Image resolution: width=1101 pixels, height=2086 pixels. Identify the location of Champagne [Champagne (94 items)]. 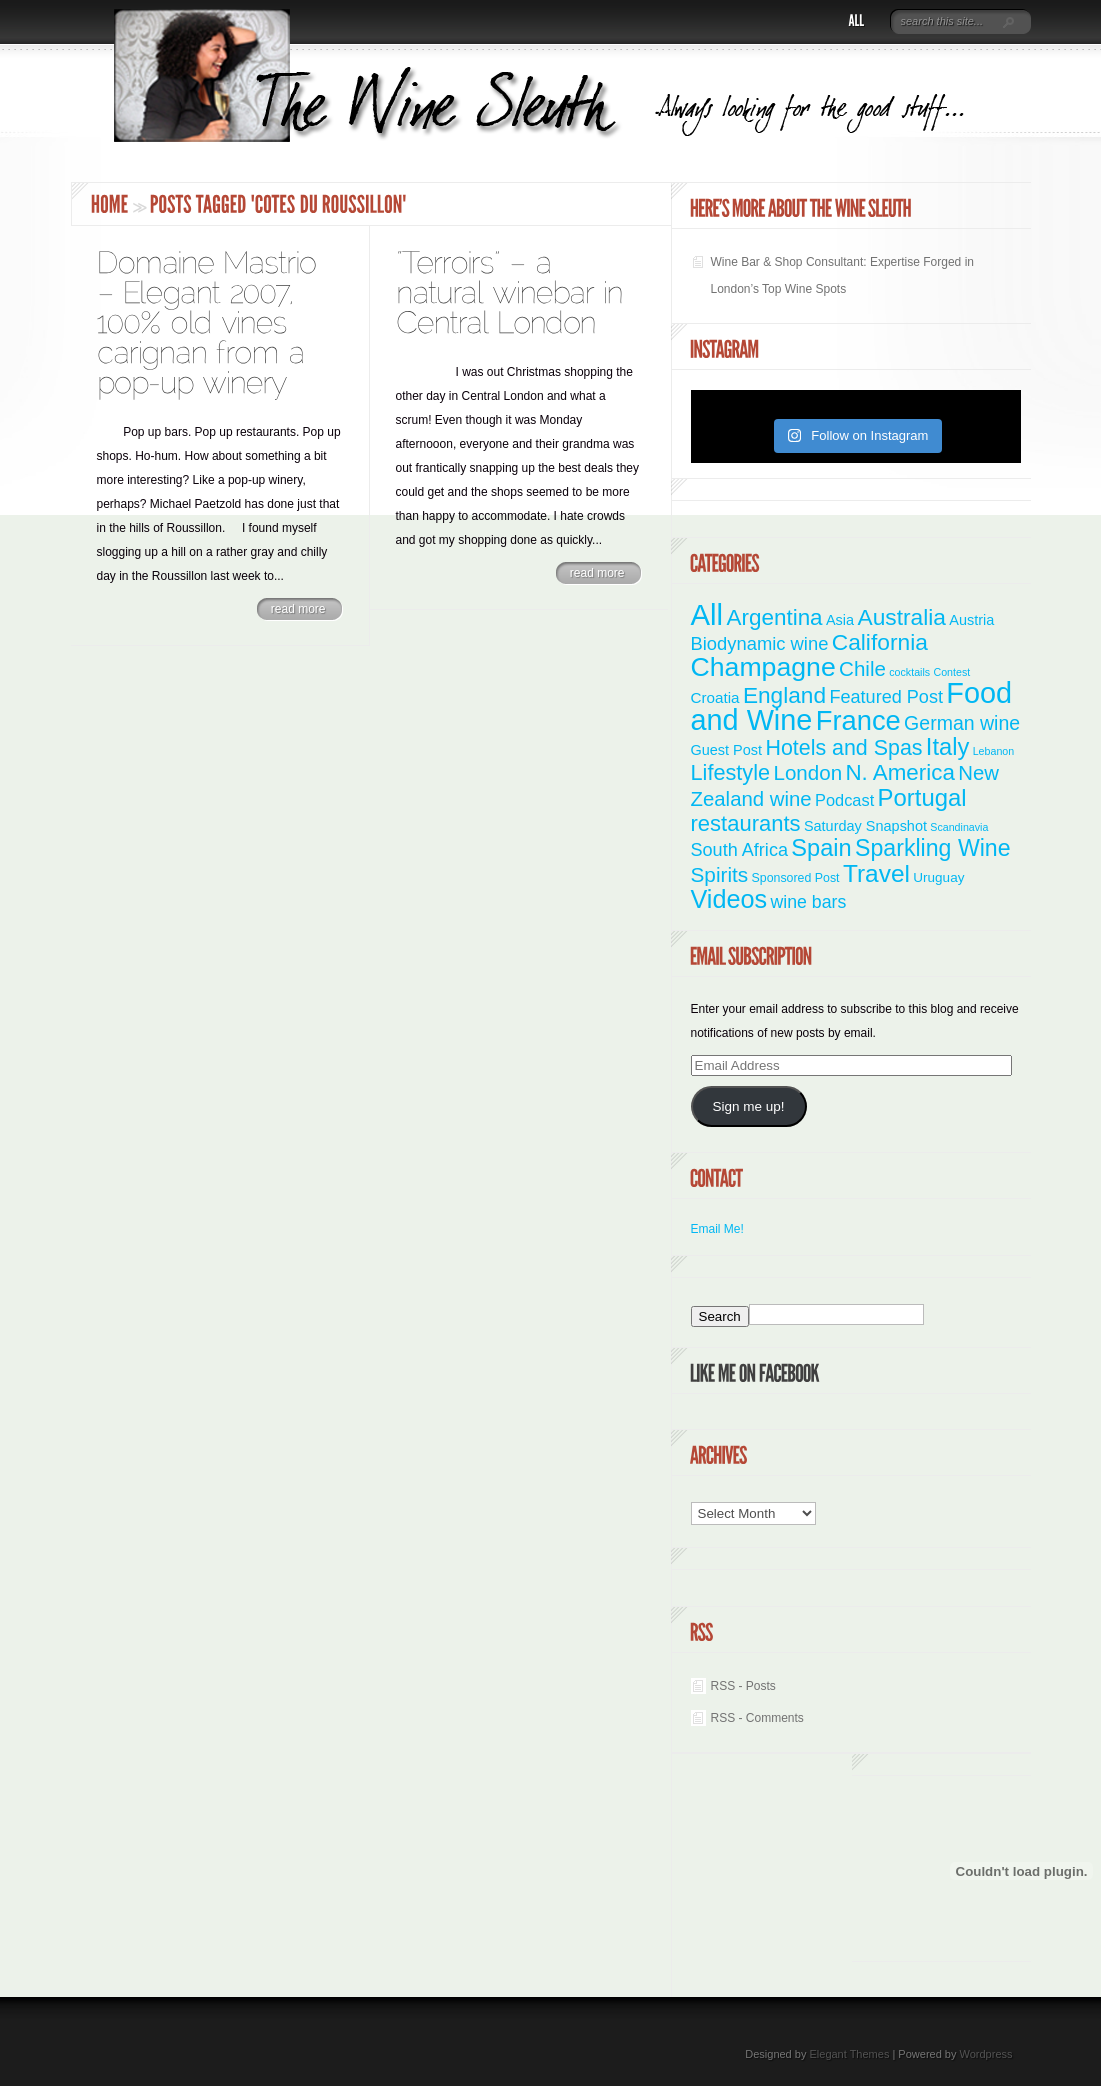
(763, 667).